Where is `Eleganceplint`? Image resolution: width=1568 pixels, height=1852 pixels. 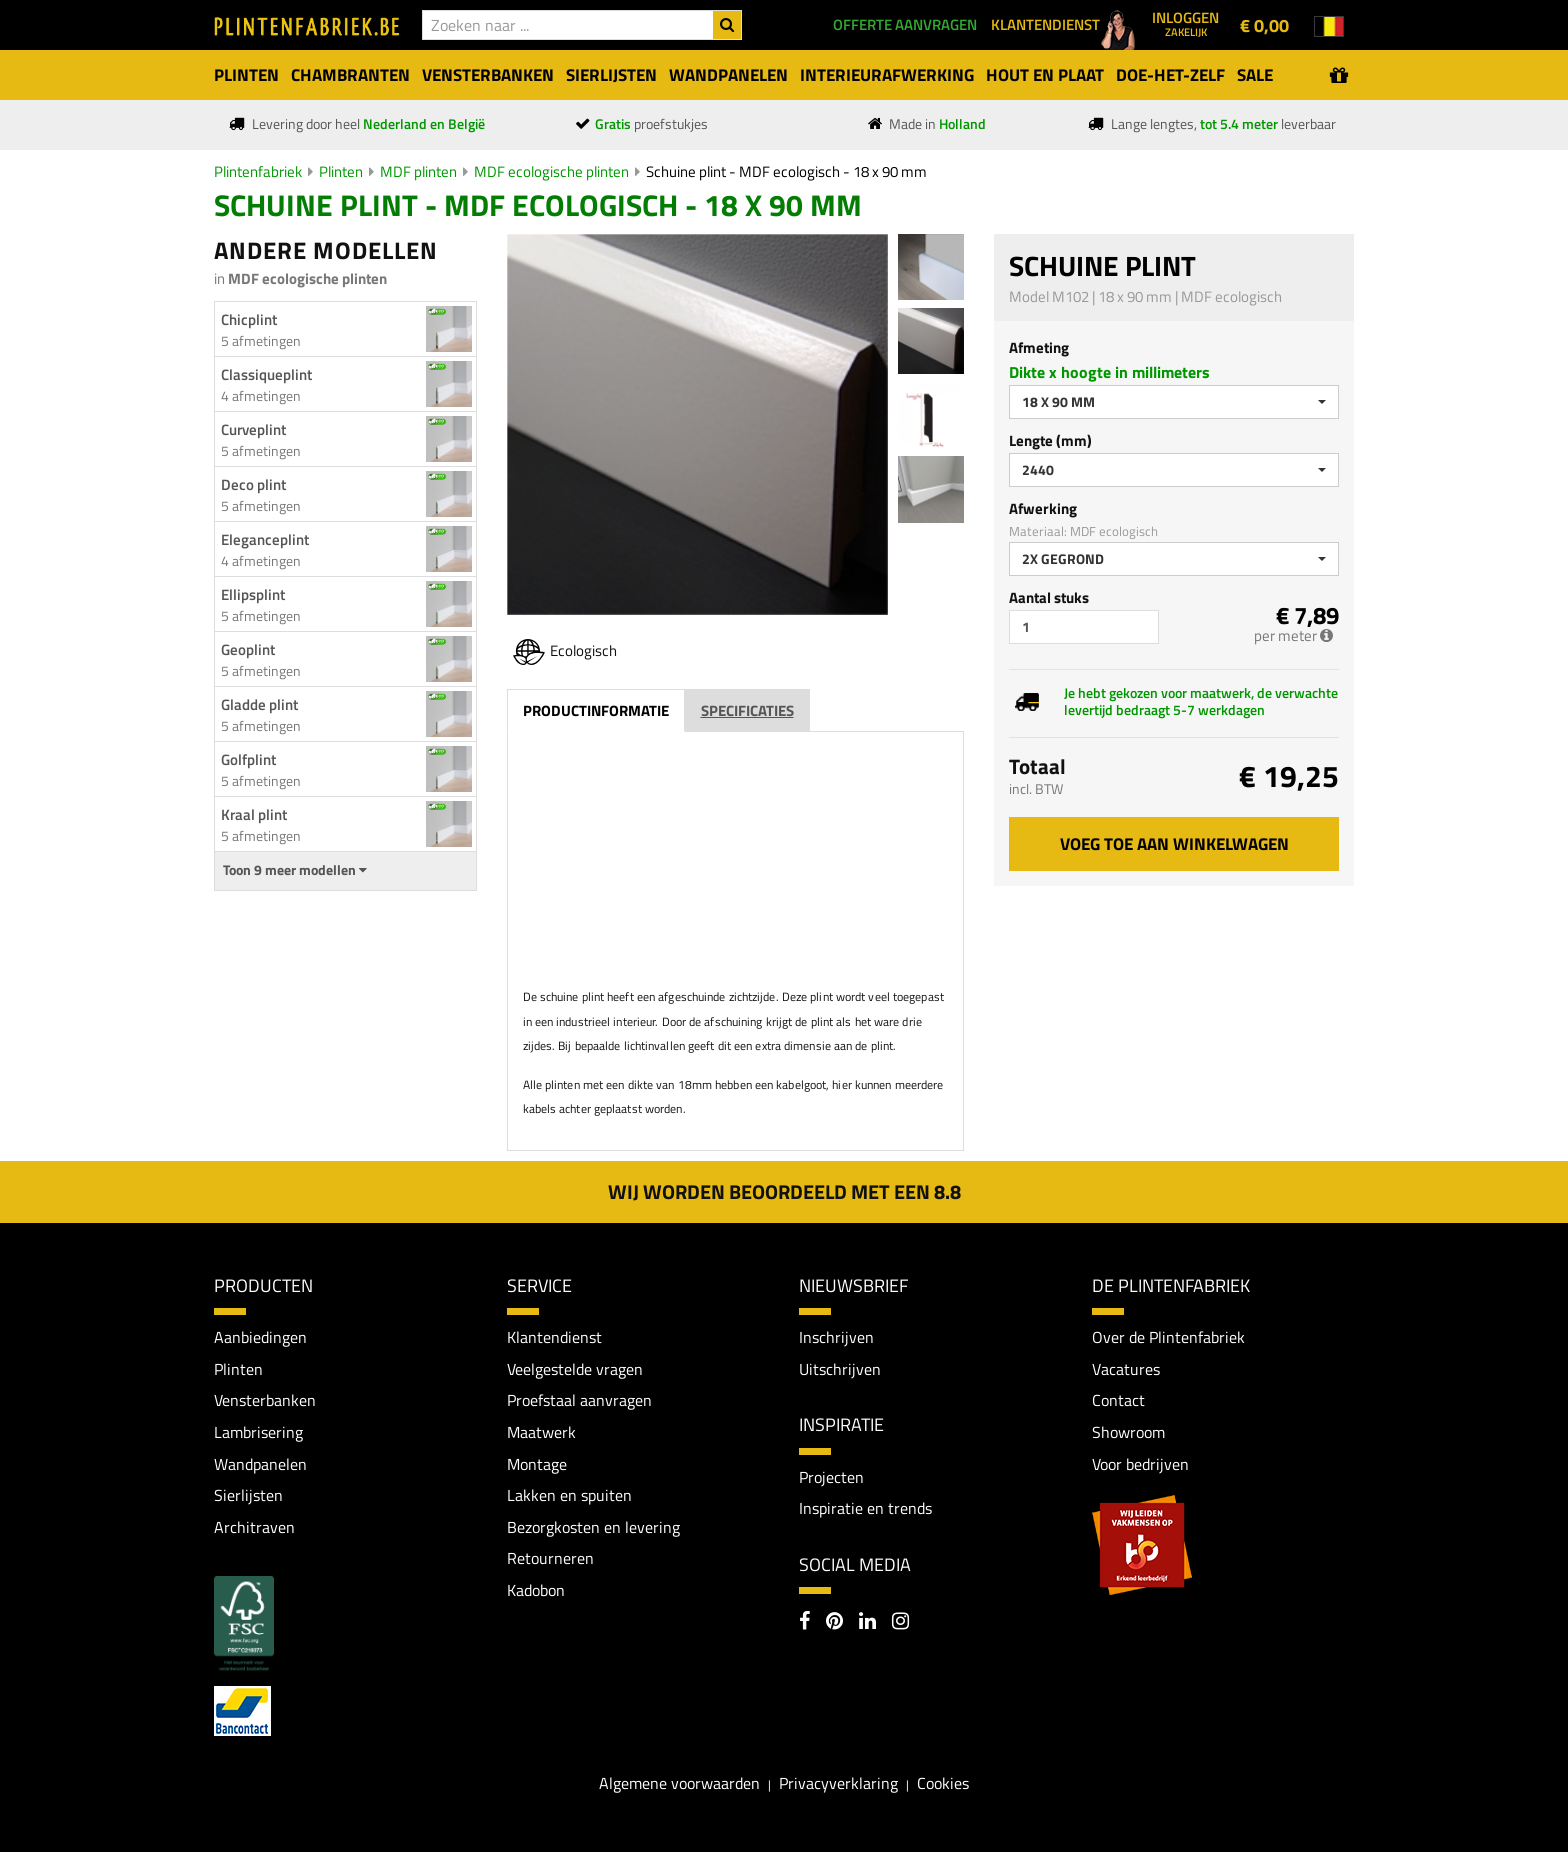
Eleganceplint is located at coordinates (265, 539).